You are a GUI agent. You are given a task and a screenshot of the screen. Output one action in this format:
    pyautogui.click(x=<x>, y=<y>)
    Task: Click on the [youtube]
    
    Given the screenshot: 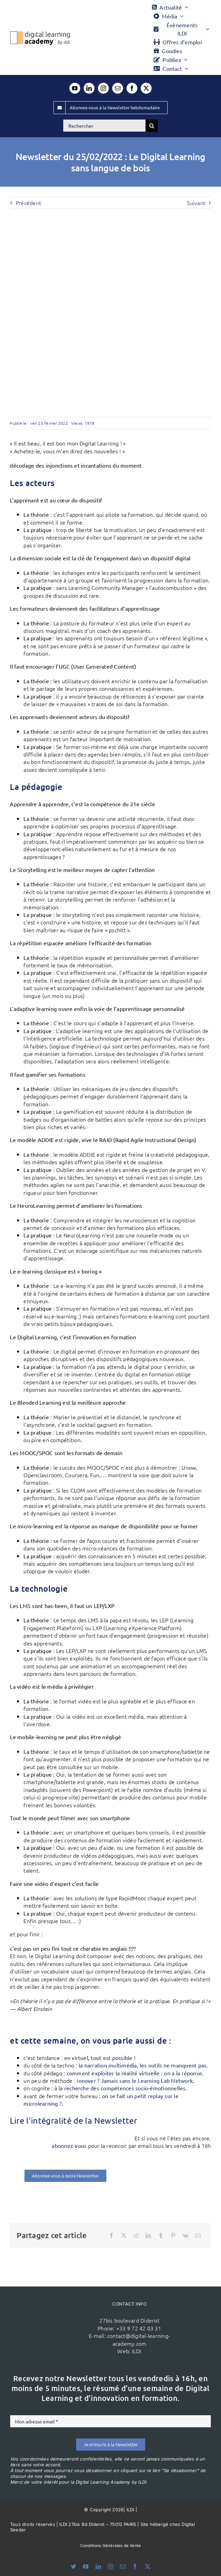 What is the action you would take?
    pyautogui.click(x=74, y=88)
    